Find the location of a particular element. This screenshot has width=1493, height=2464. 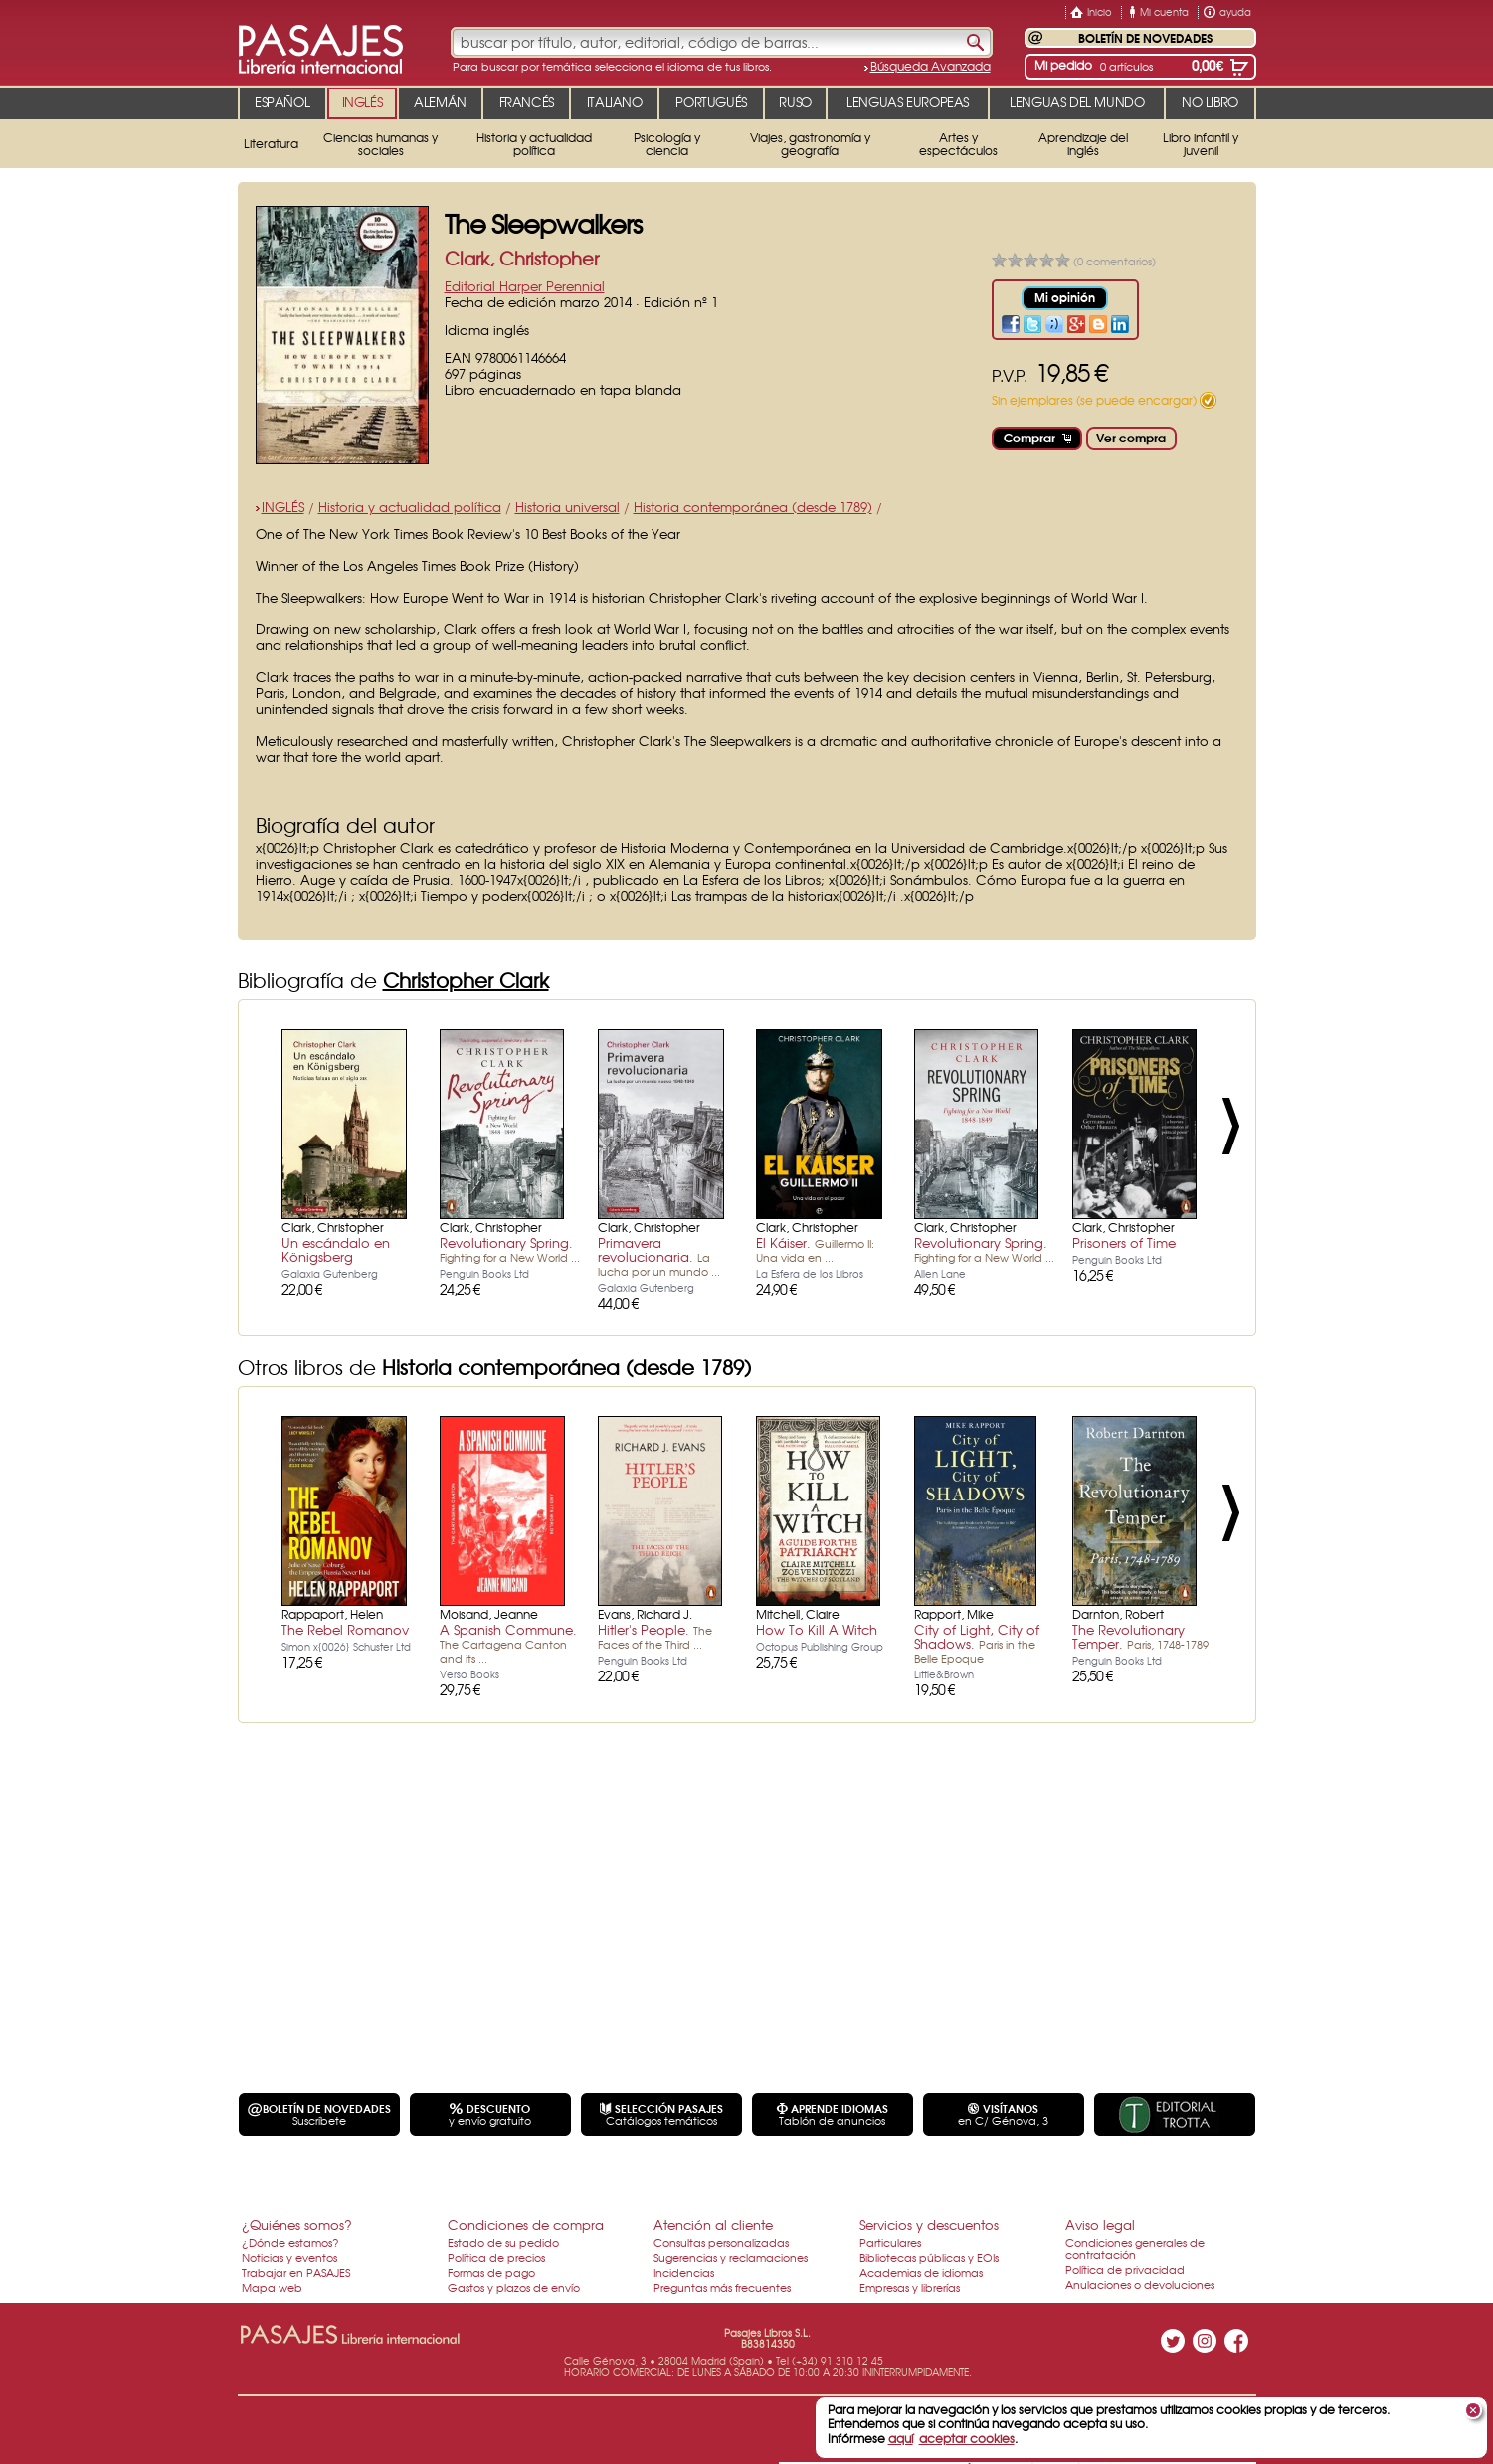

Estado de su pedido is located at coordinates (503, 2242).